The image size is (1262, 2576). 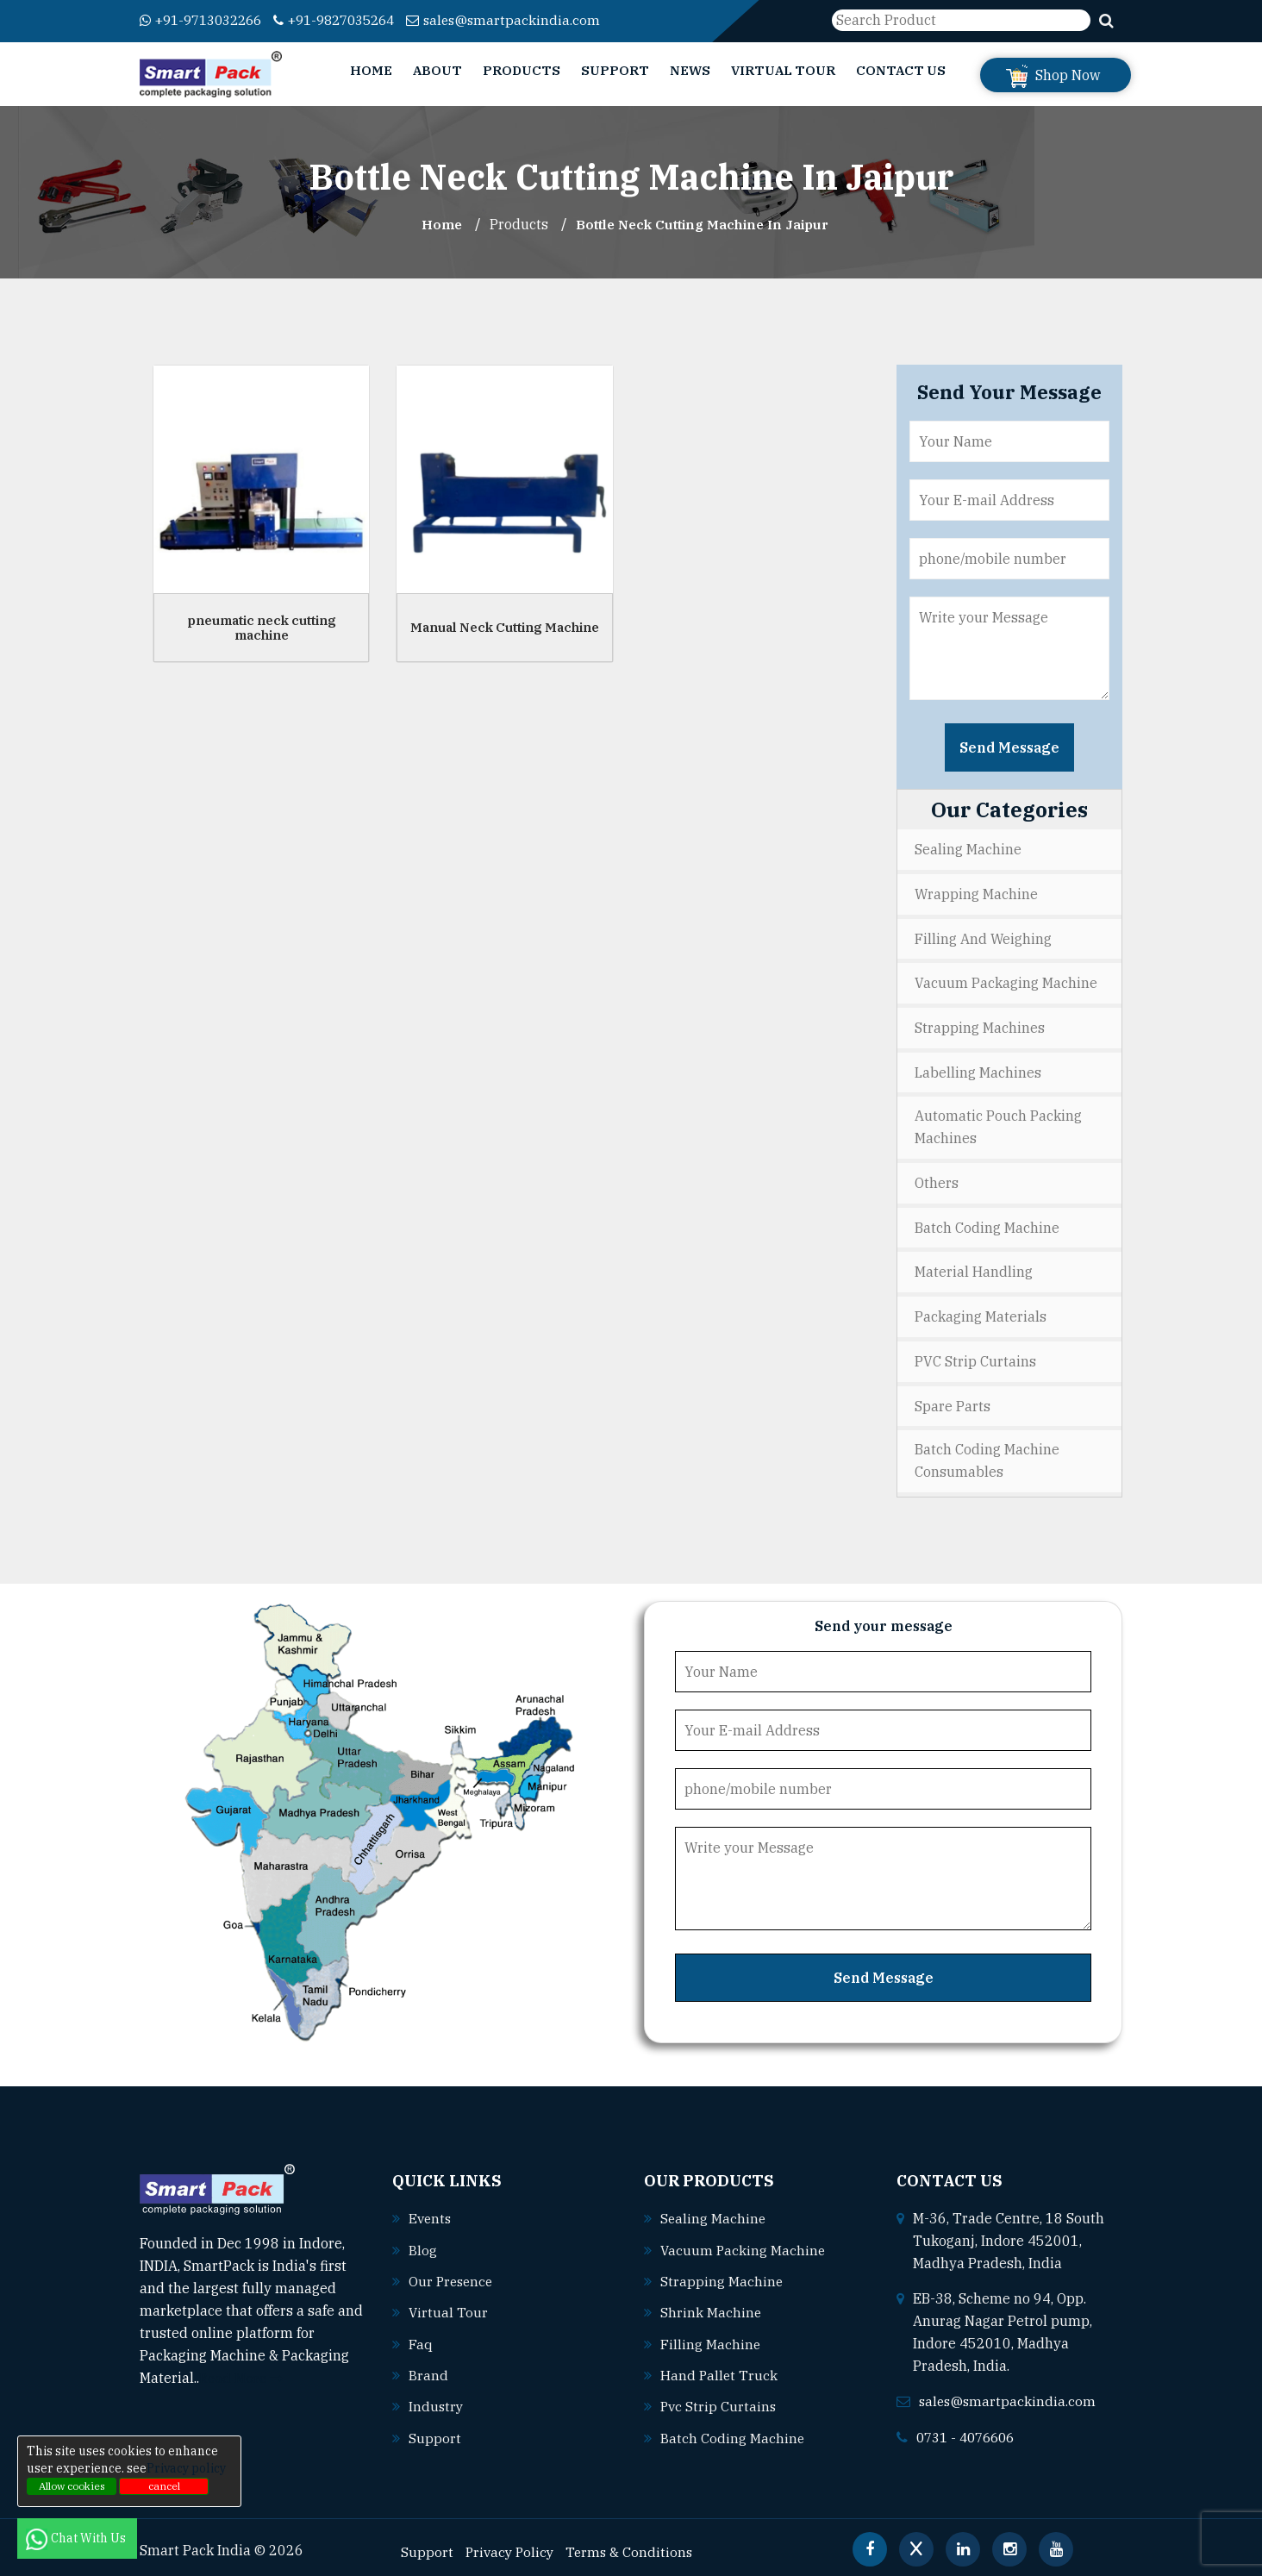 What do you see at coordinates (690, 70) in the screenshot?
I see `News` at bounding box center [690, 70].